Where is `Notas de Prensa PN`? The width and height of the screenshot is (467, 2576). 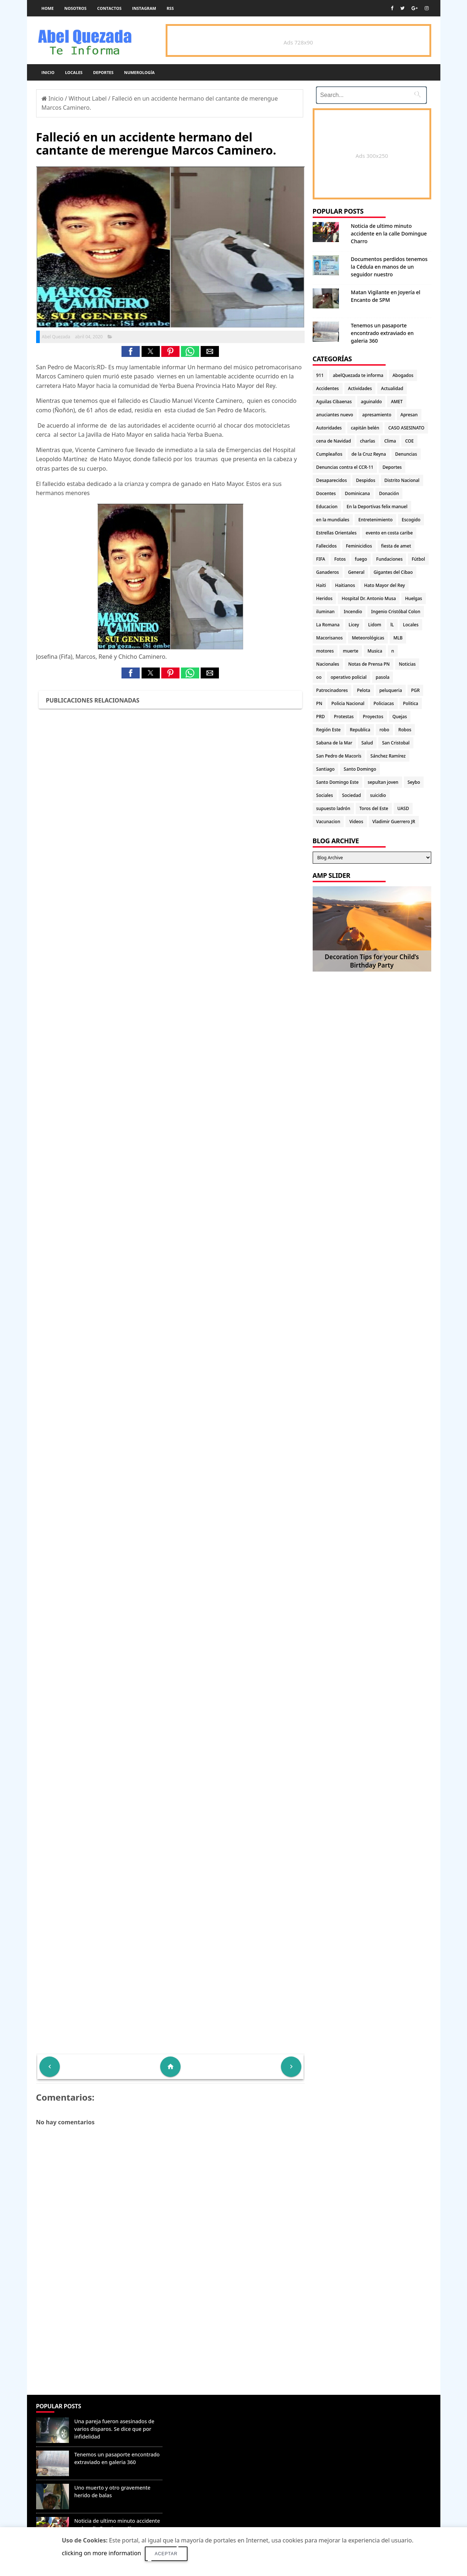
Notas de Prensa PN is located at coordinates (369, 664).